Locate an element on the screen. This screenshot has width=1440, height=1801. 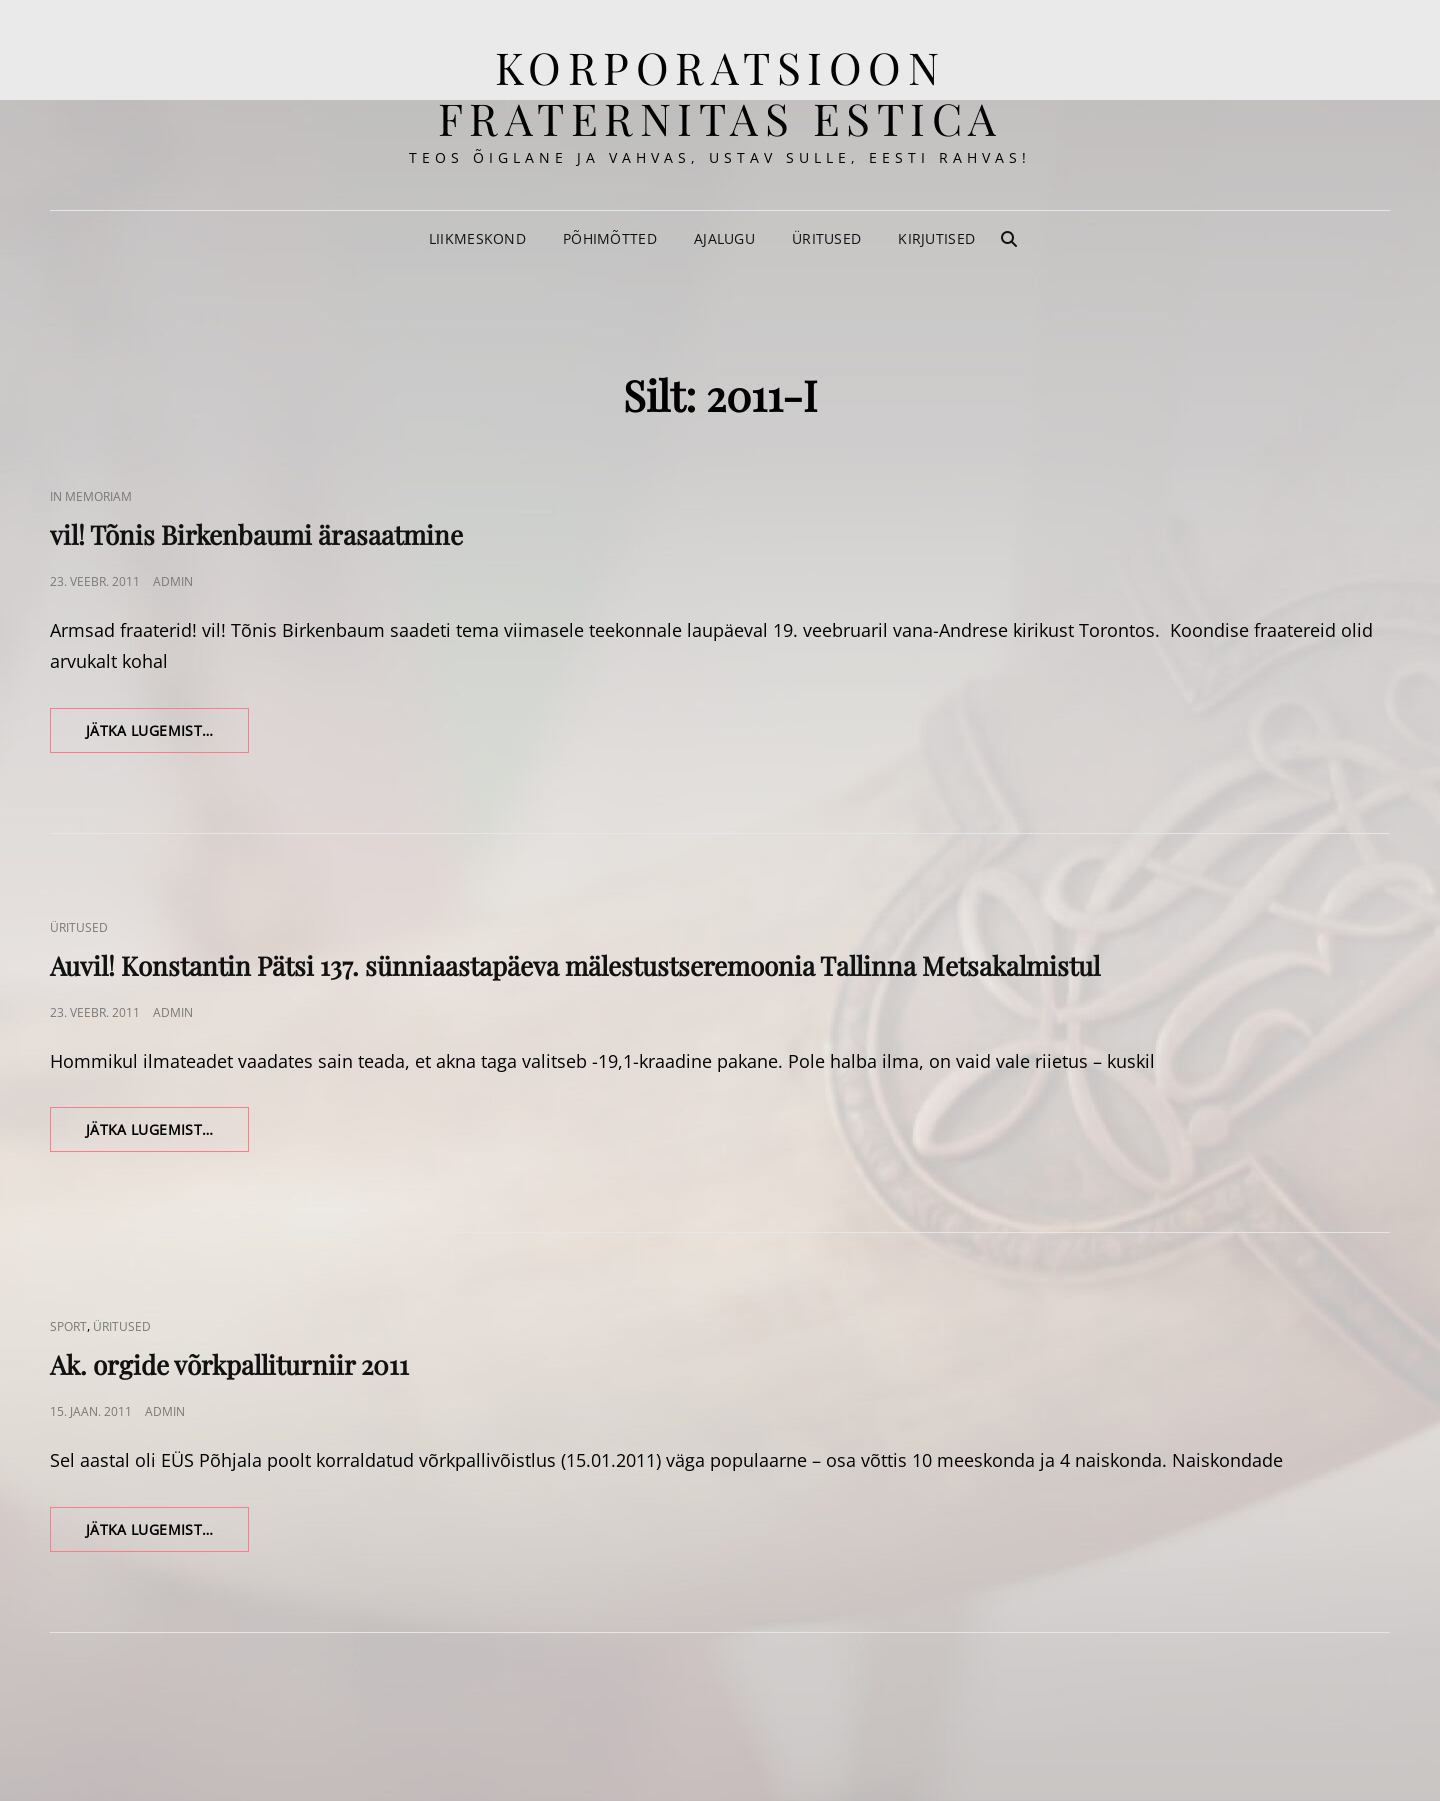
admin is located at coordinates (173, 581).